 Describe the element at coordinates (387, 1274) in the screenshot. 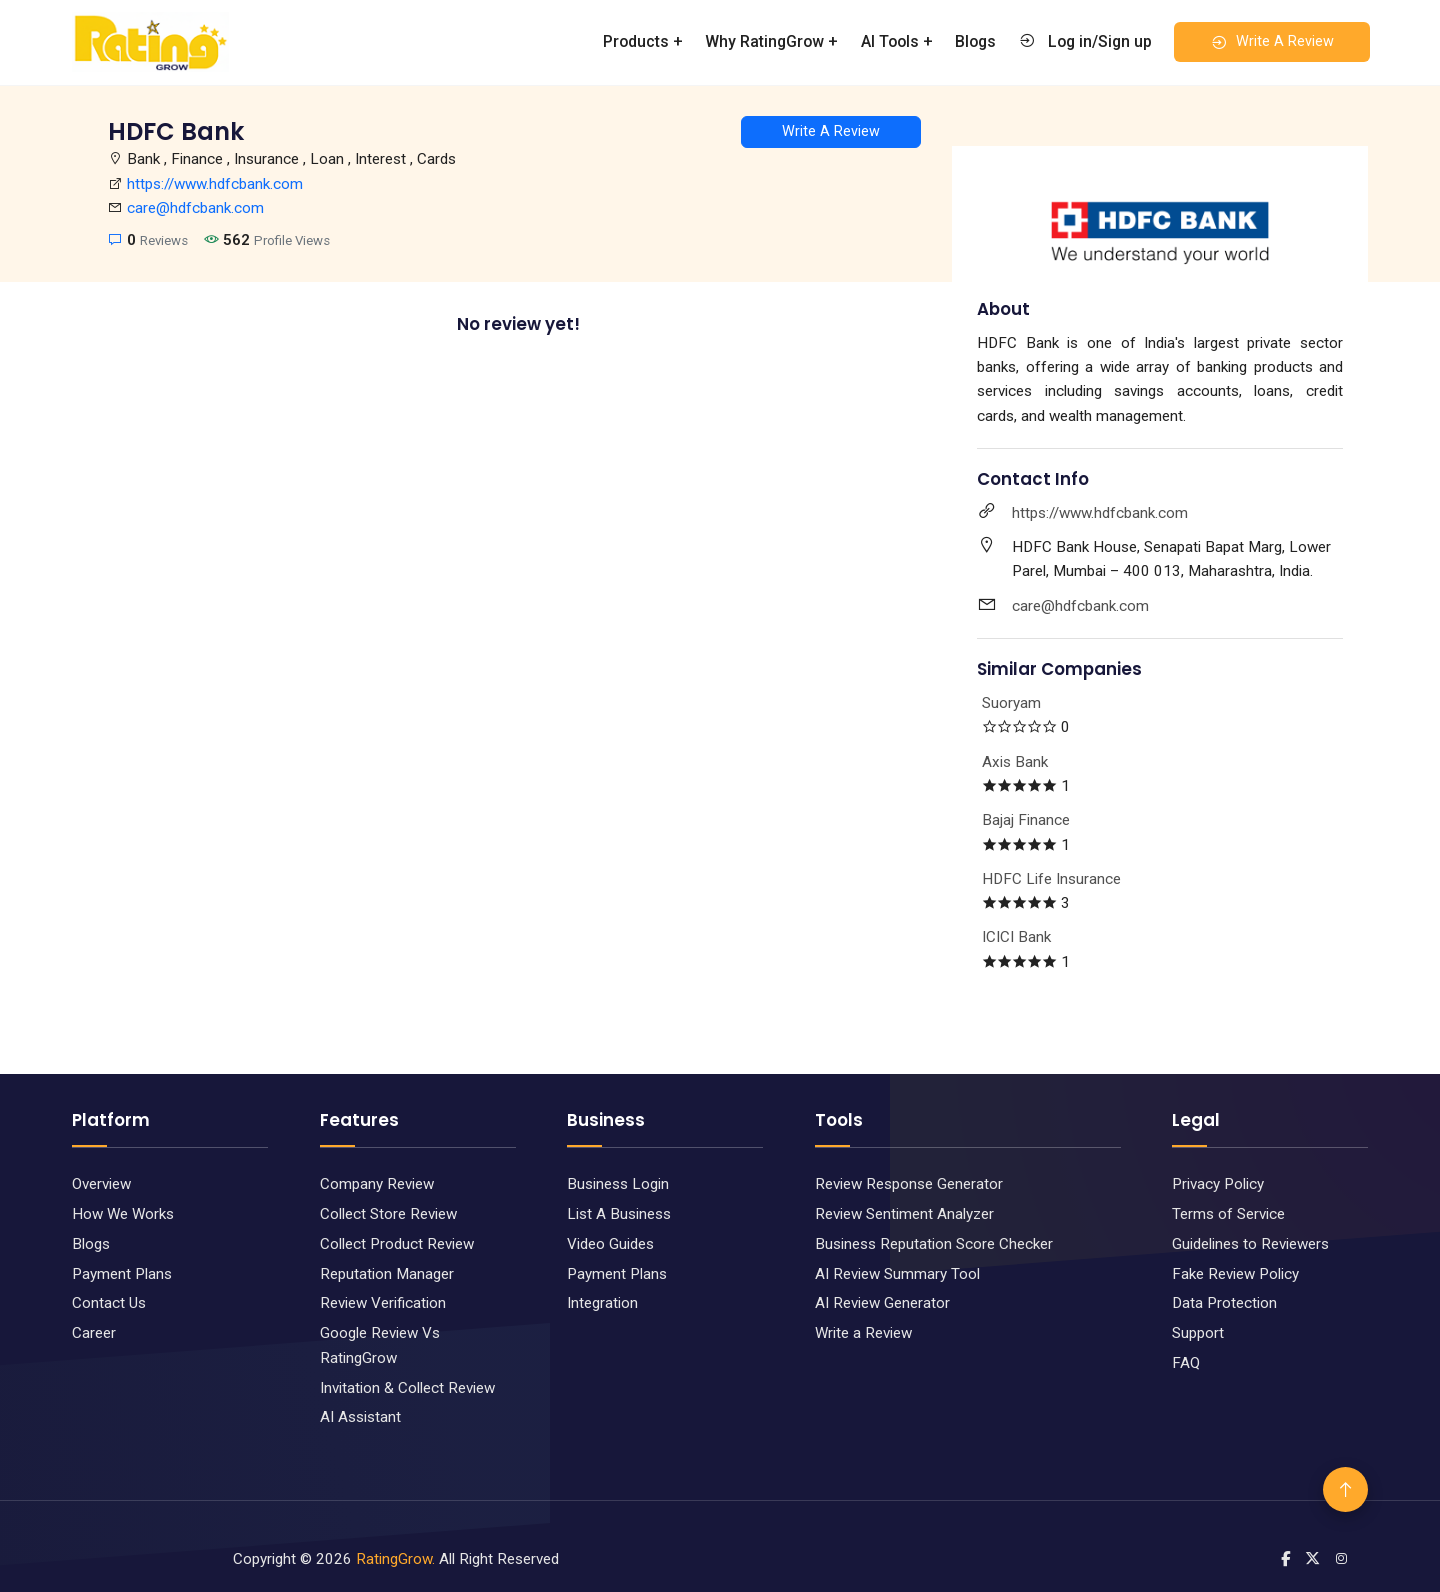

I see `Reputation Manager` at that location.